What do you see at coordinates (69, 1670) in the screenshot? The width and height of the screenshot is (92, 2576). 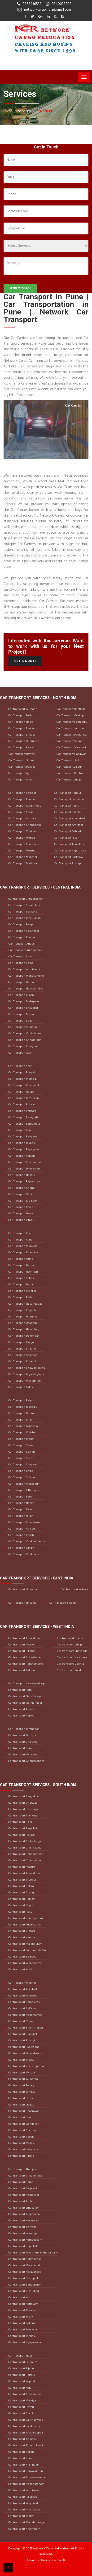 I see `Car transport Bundi` at bounding box center [69, 1670].